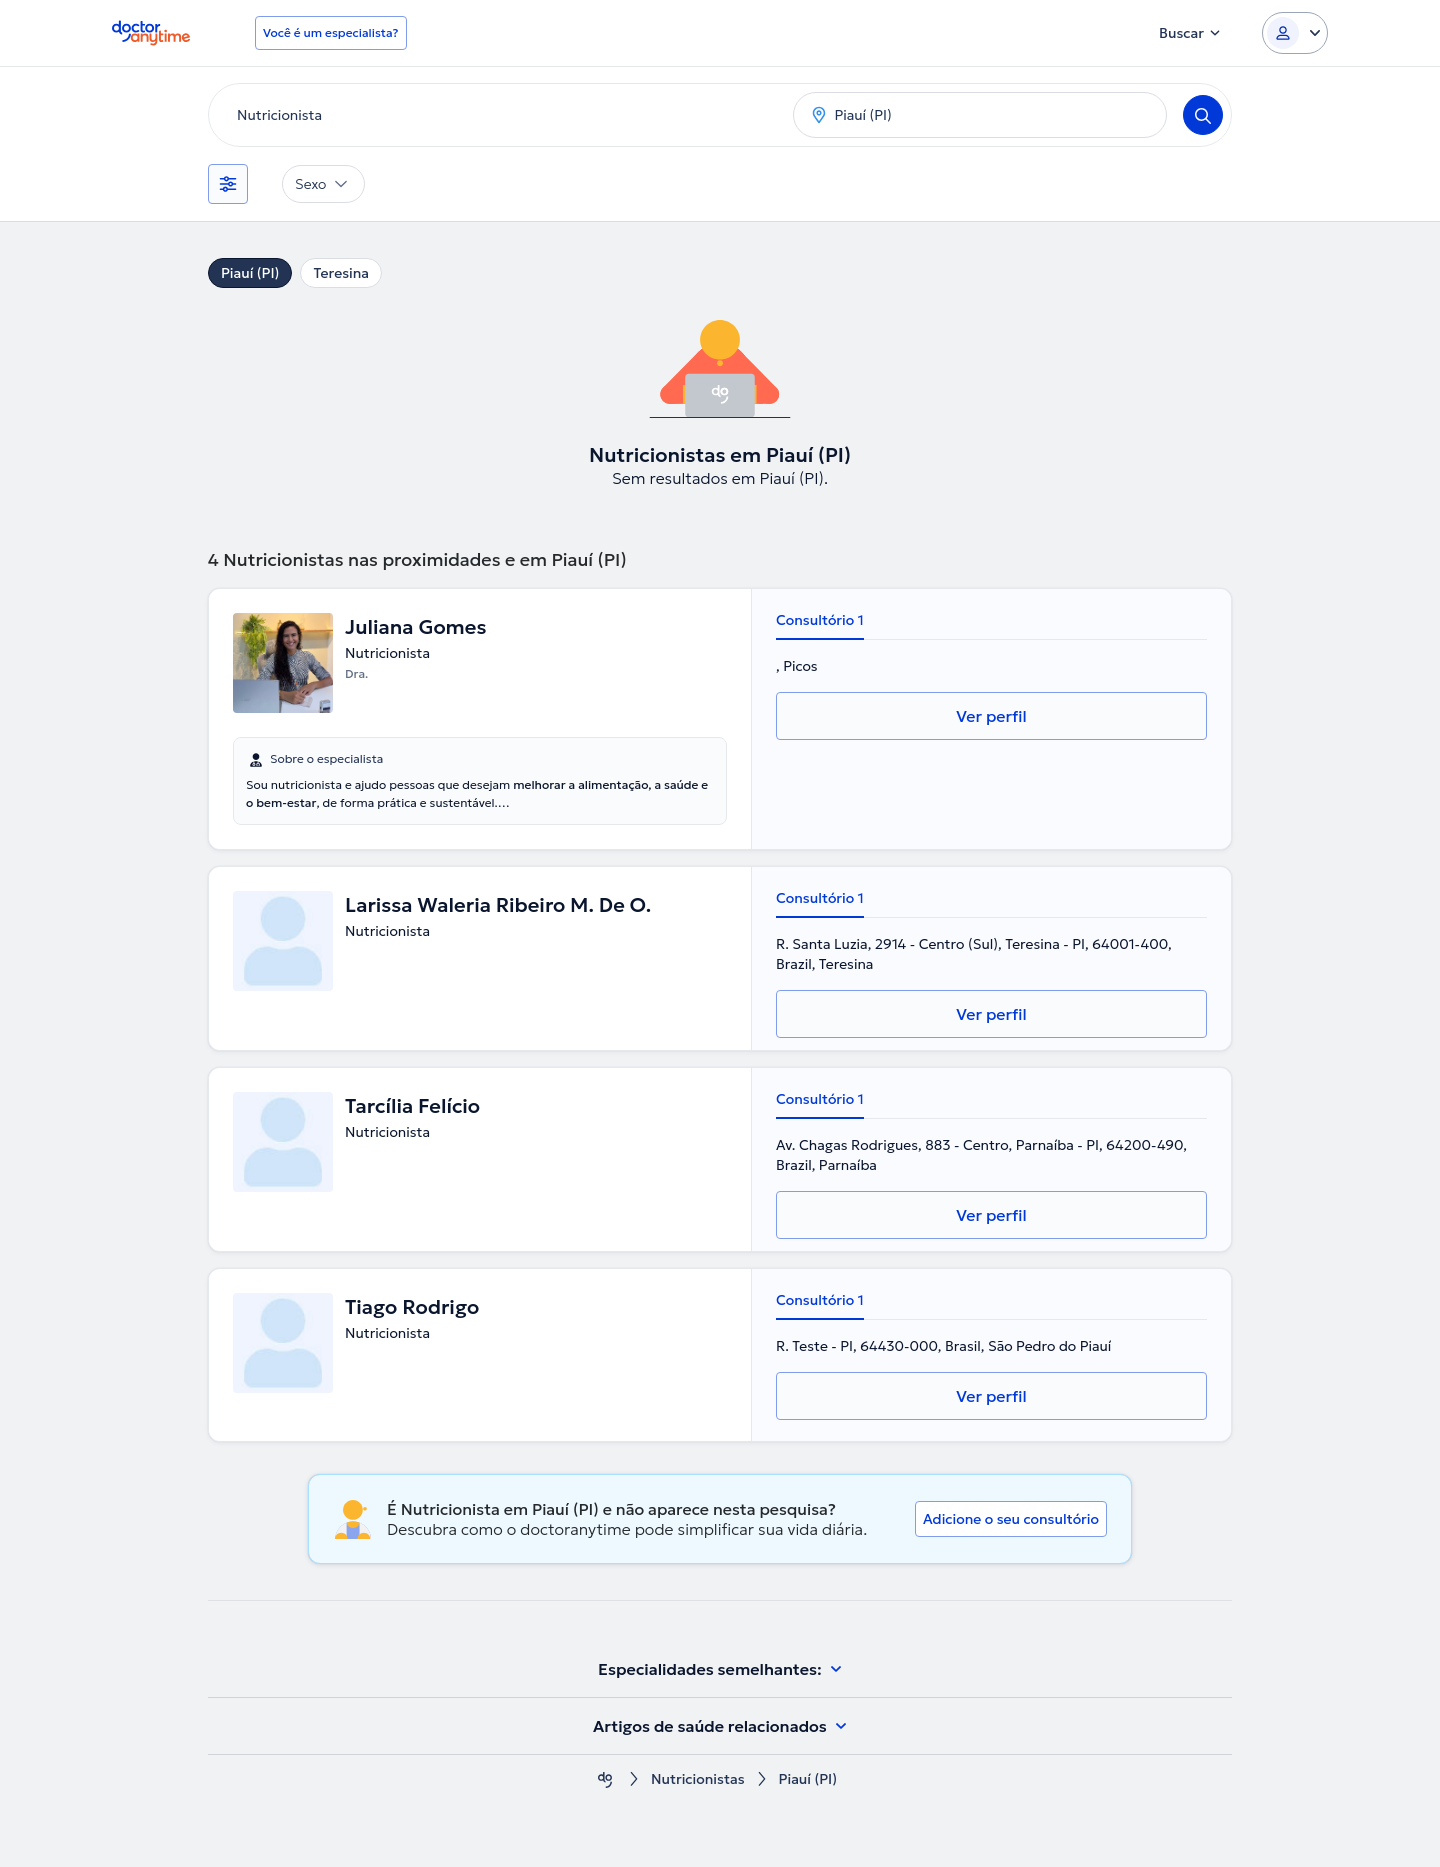 The height and width of the screenshot is (1867, 1440). What do you see at coordinates (1295, 33) in the screenshot?
I see `[Login dropdown]` at bounding box center [1295, 33].